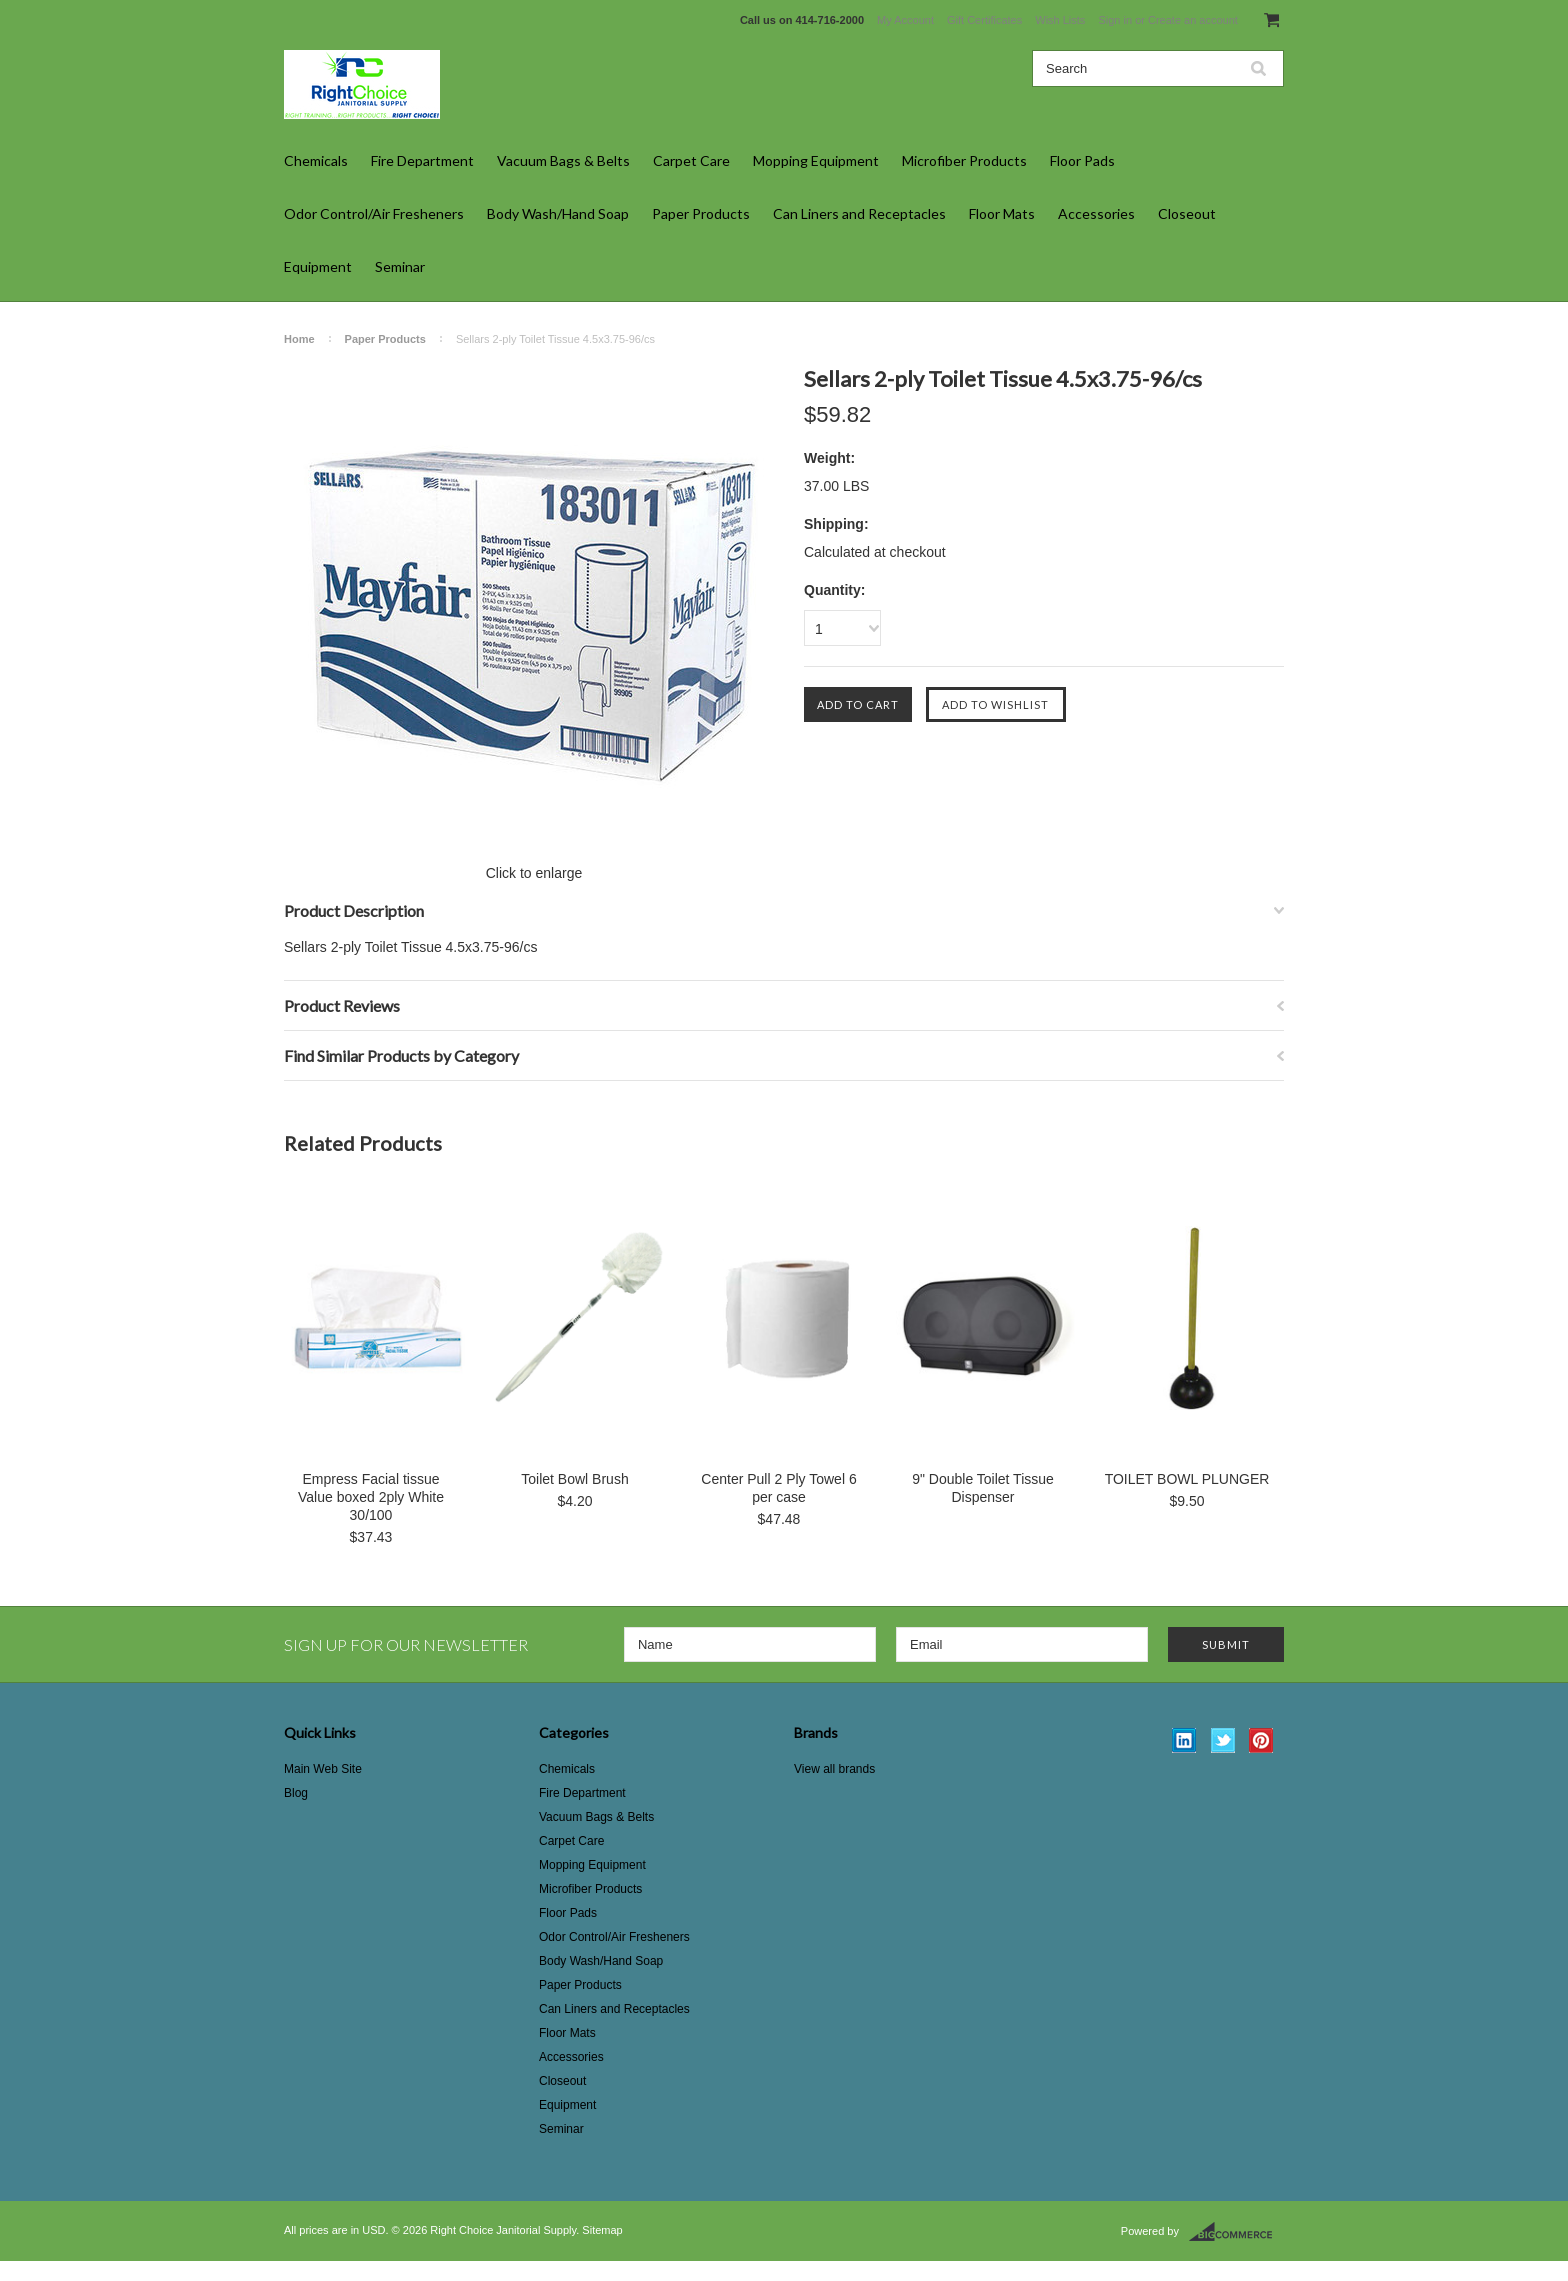 The height and width of the screenshot is (2281, 1568). Describe the element at coordinates (318, 266) in the screenshot. I see `Equipment` at that location.